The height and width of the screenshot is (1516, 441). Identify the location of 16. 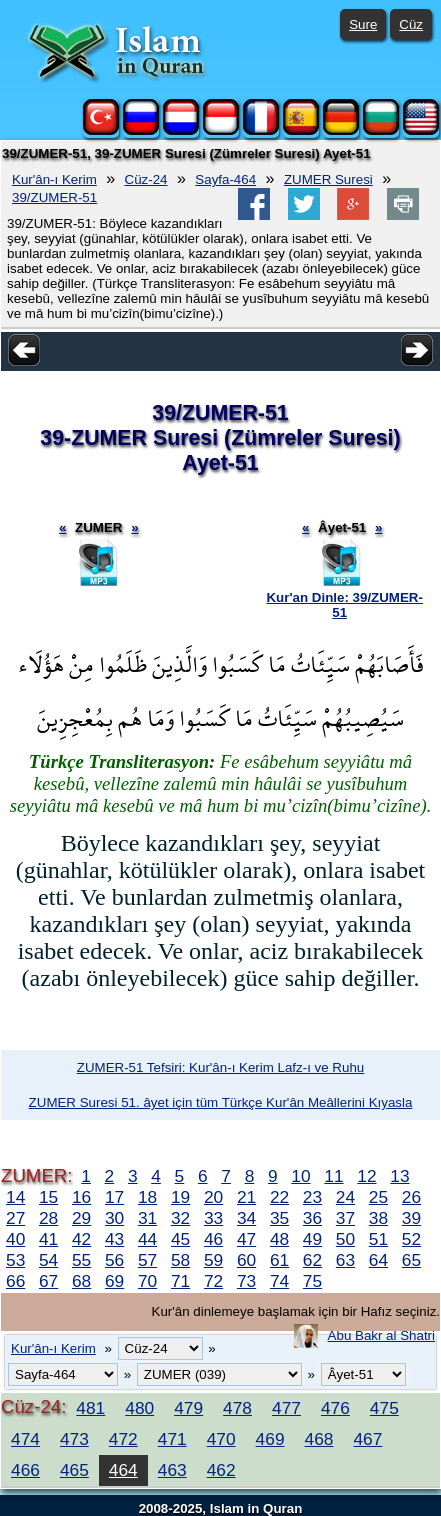
(81, 1197).